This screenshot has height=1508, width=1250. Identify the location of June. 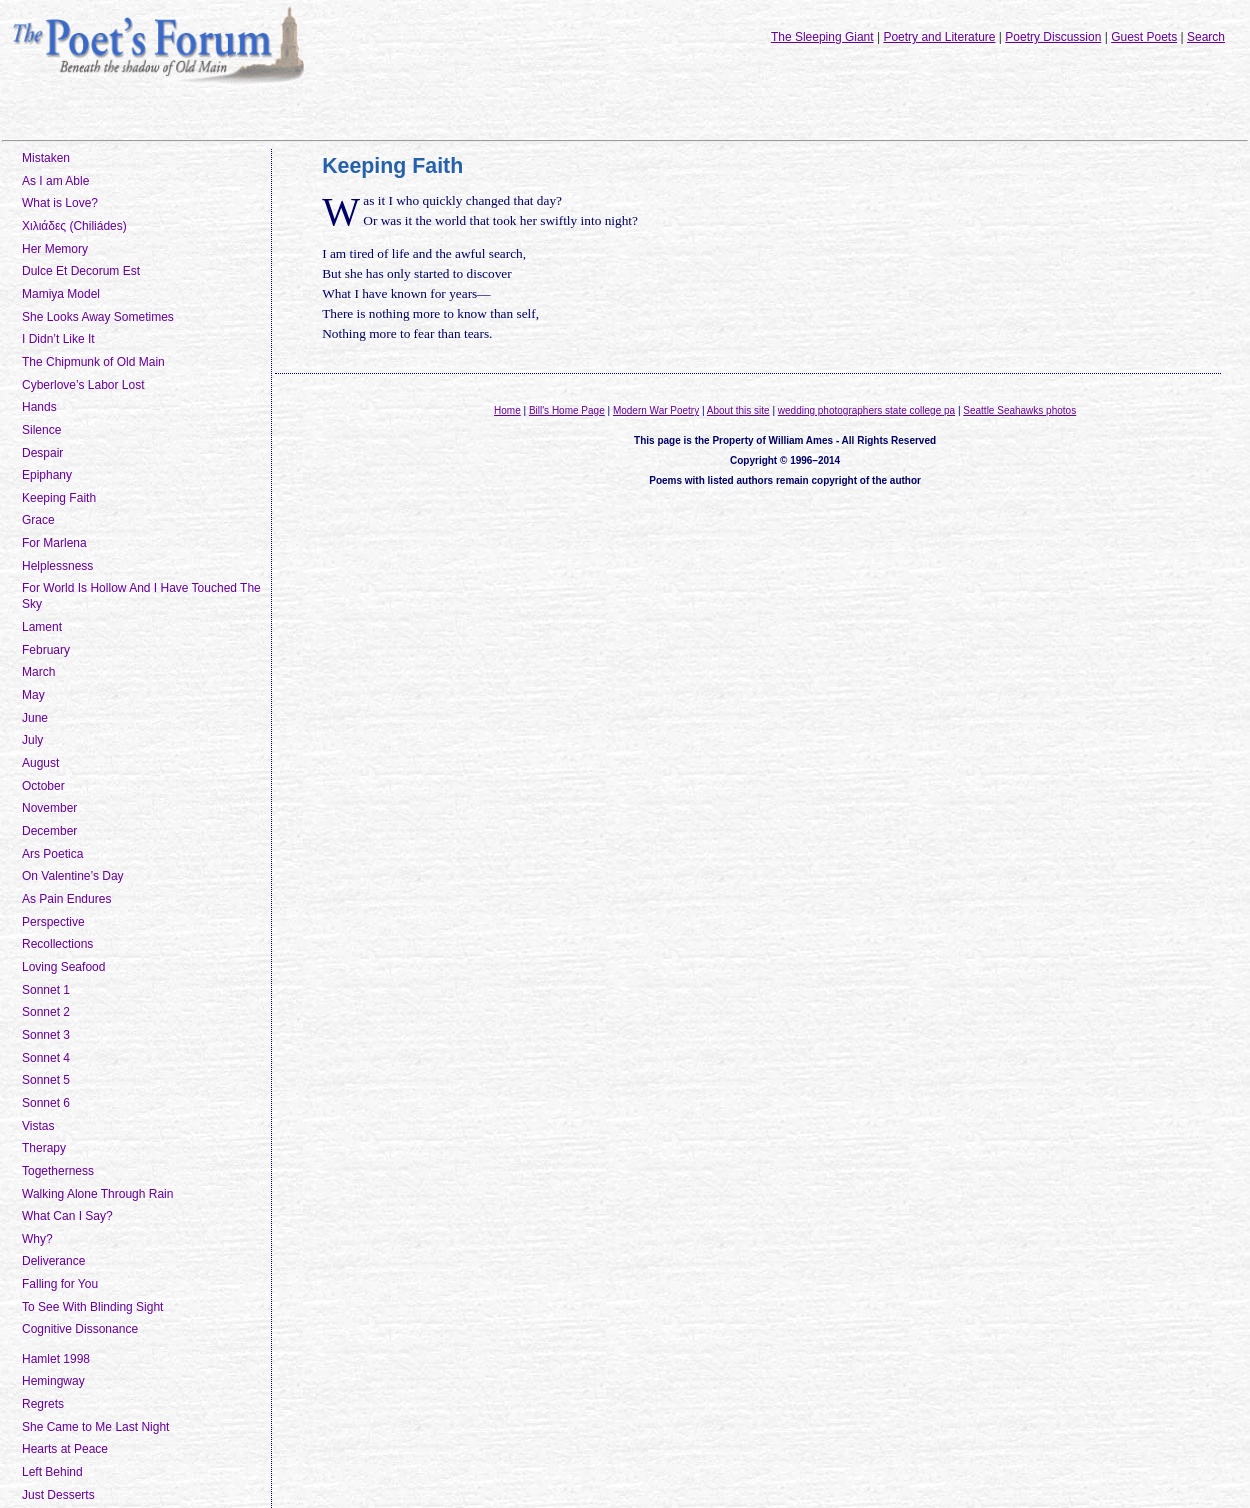
(35, 718).